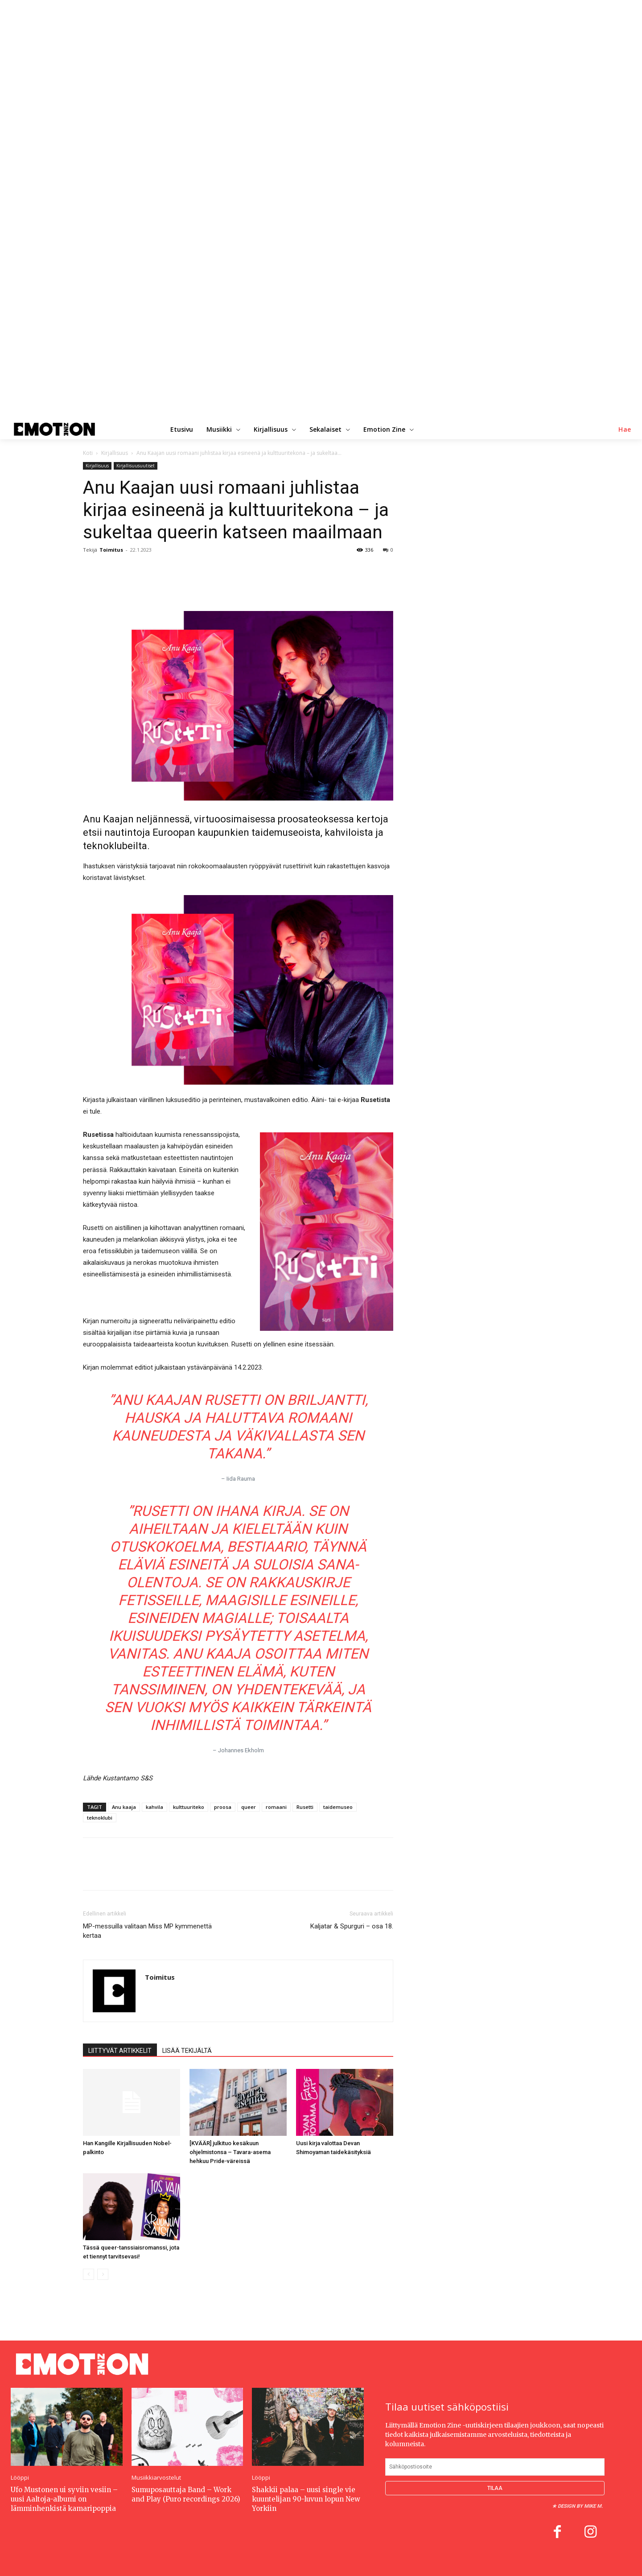 Image resolution: width=642 pixels, height=2576 pixels. Describe the element at coordinates (248, 1807) in the screenshot. I see `queer` at that location.